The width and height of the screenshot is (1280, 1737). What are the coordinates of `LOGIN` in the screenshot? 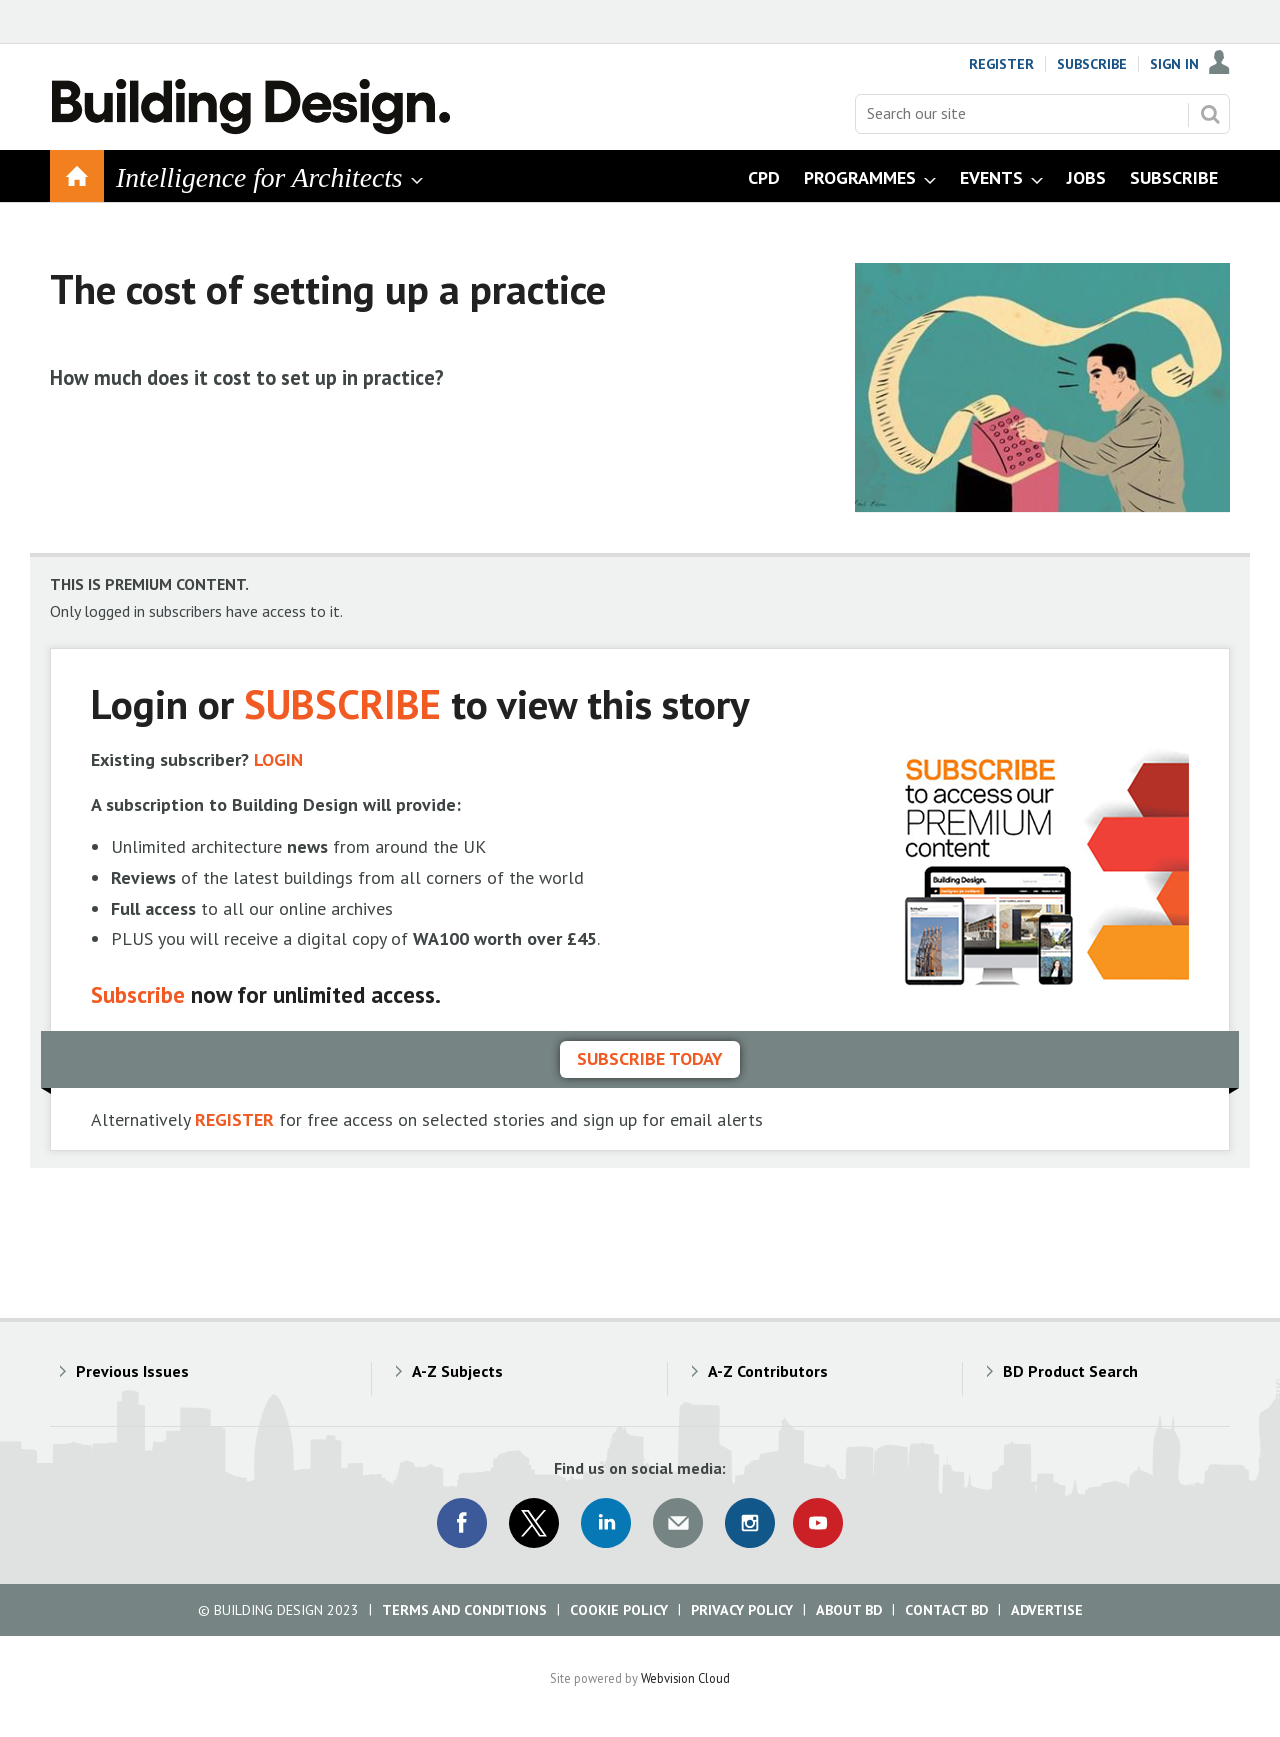 It's located at (278, 759).